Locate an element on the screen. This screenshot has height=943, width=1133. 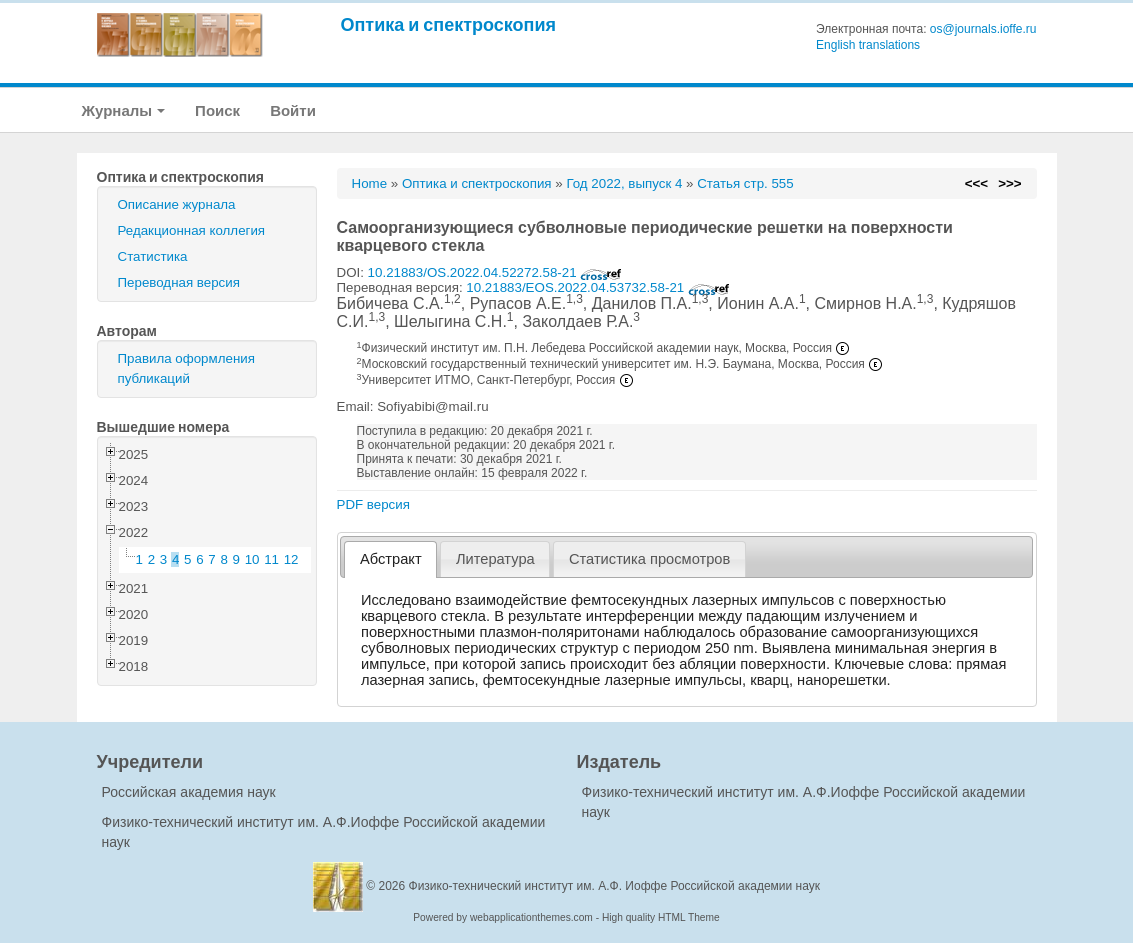
10.21883/EOS.2022.04.53732.58-21 is located at coordinates (598, 287).